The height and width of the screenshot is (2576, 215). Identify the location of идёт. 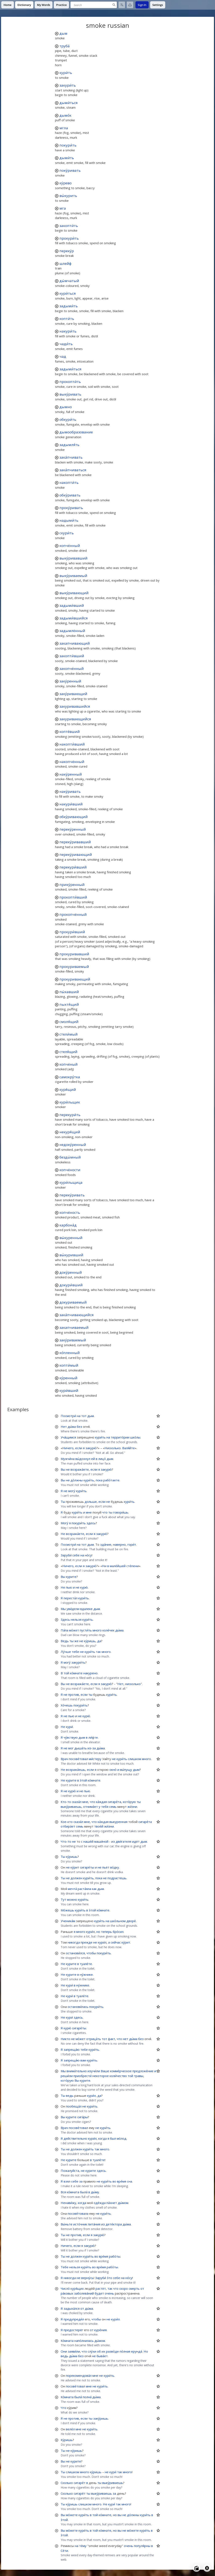
(136, 1841).